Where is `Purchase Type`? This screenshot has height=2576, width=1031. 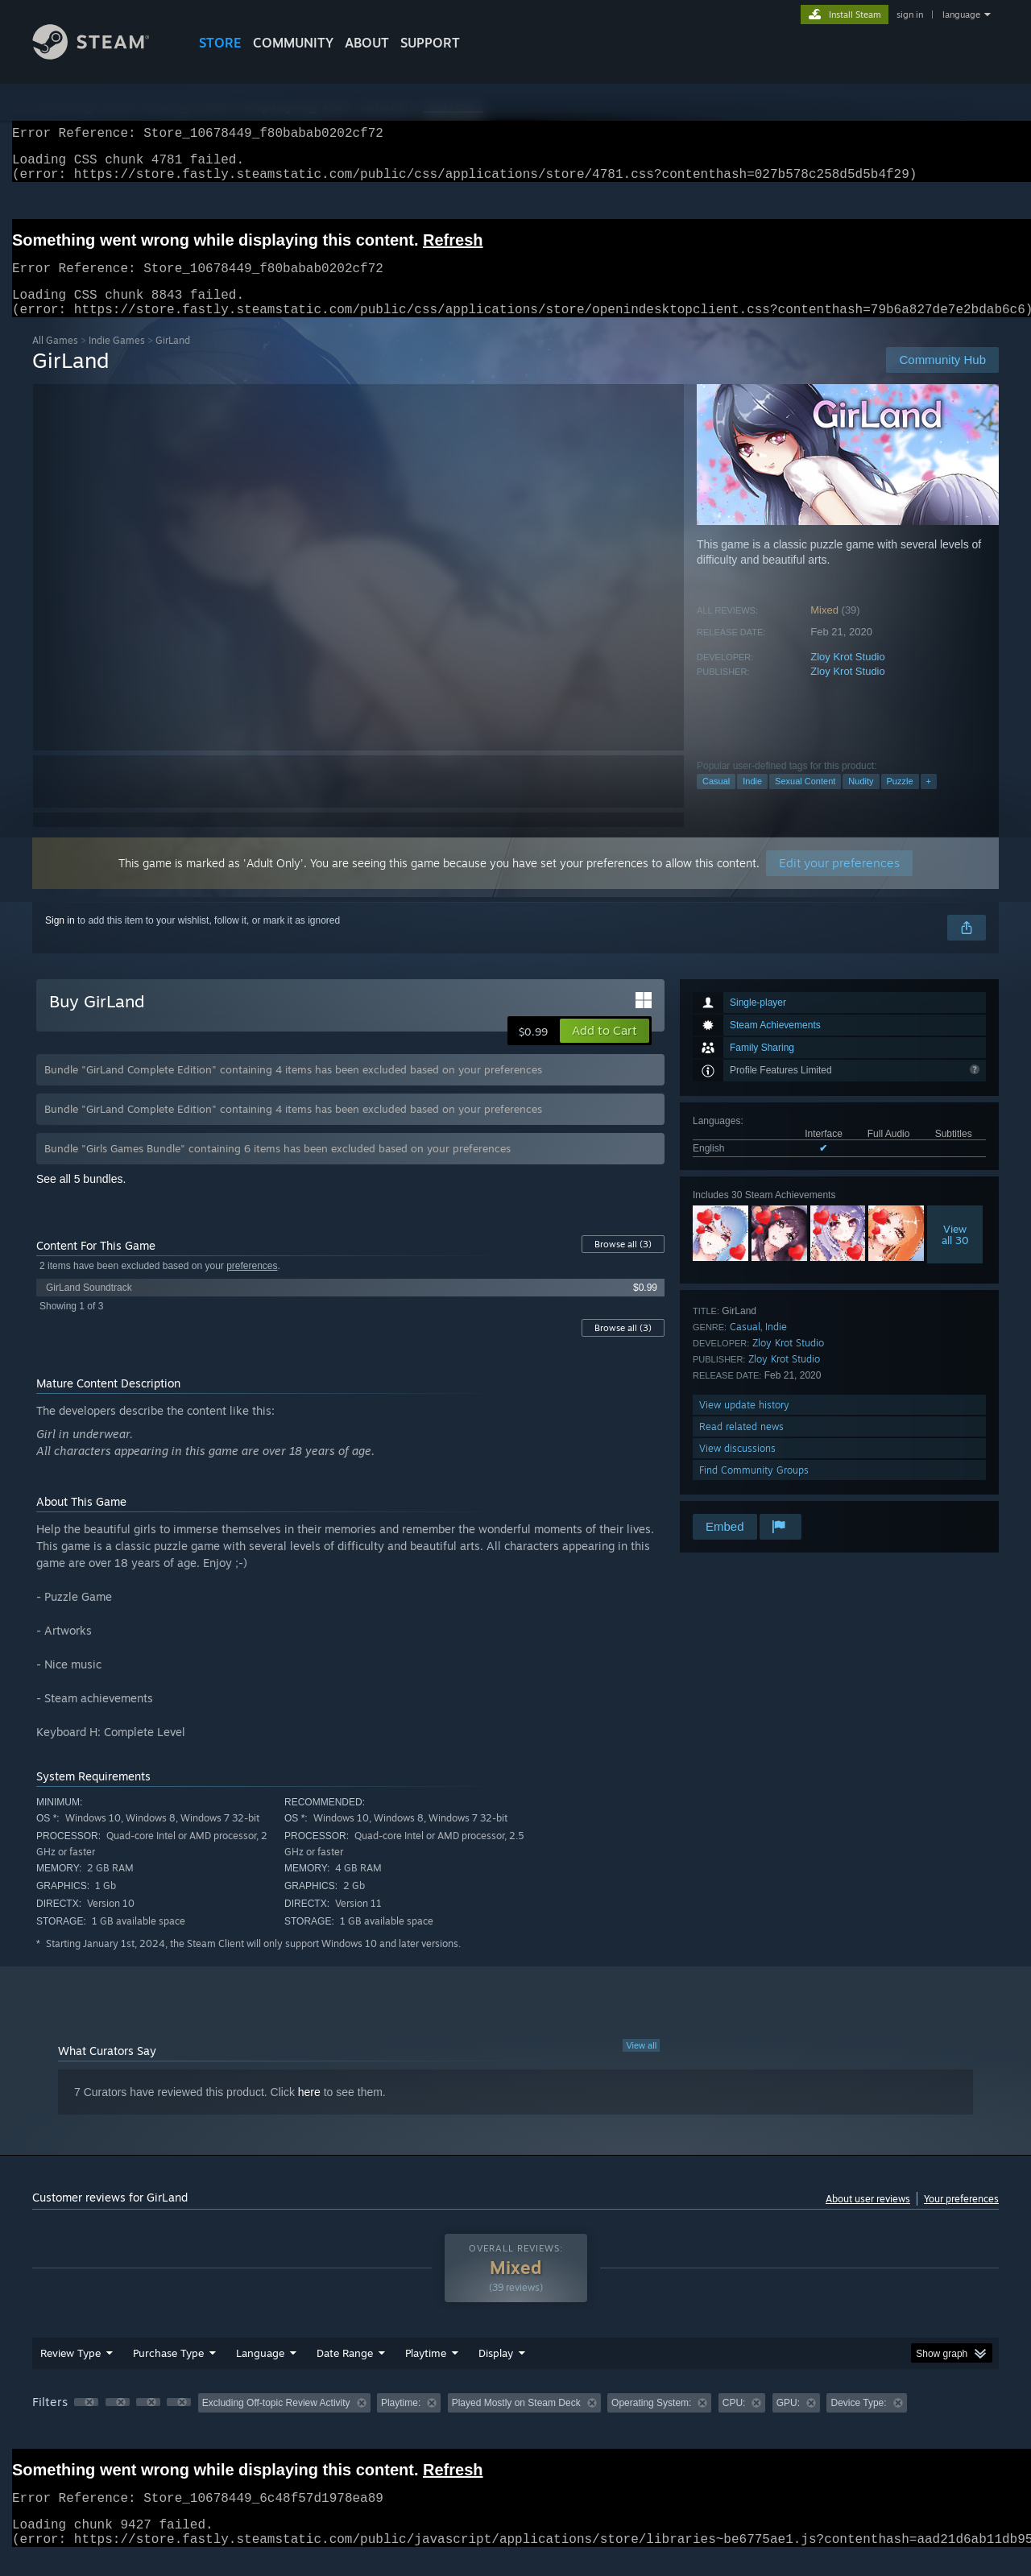 Purchase Type is located at coordinates (168, 2372).